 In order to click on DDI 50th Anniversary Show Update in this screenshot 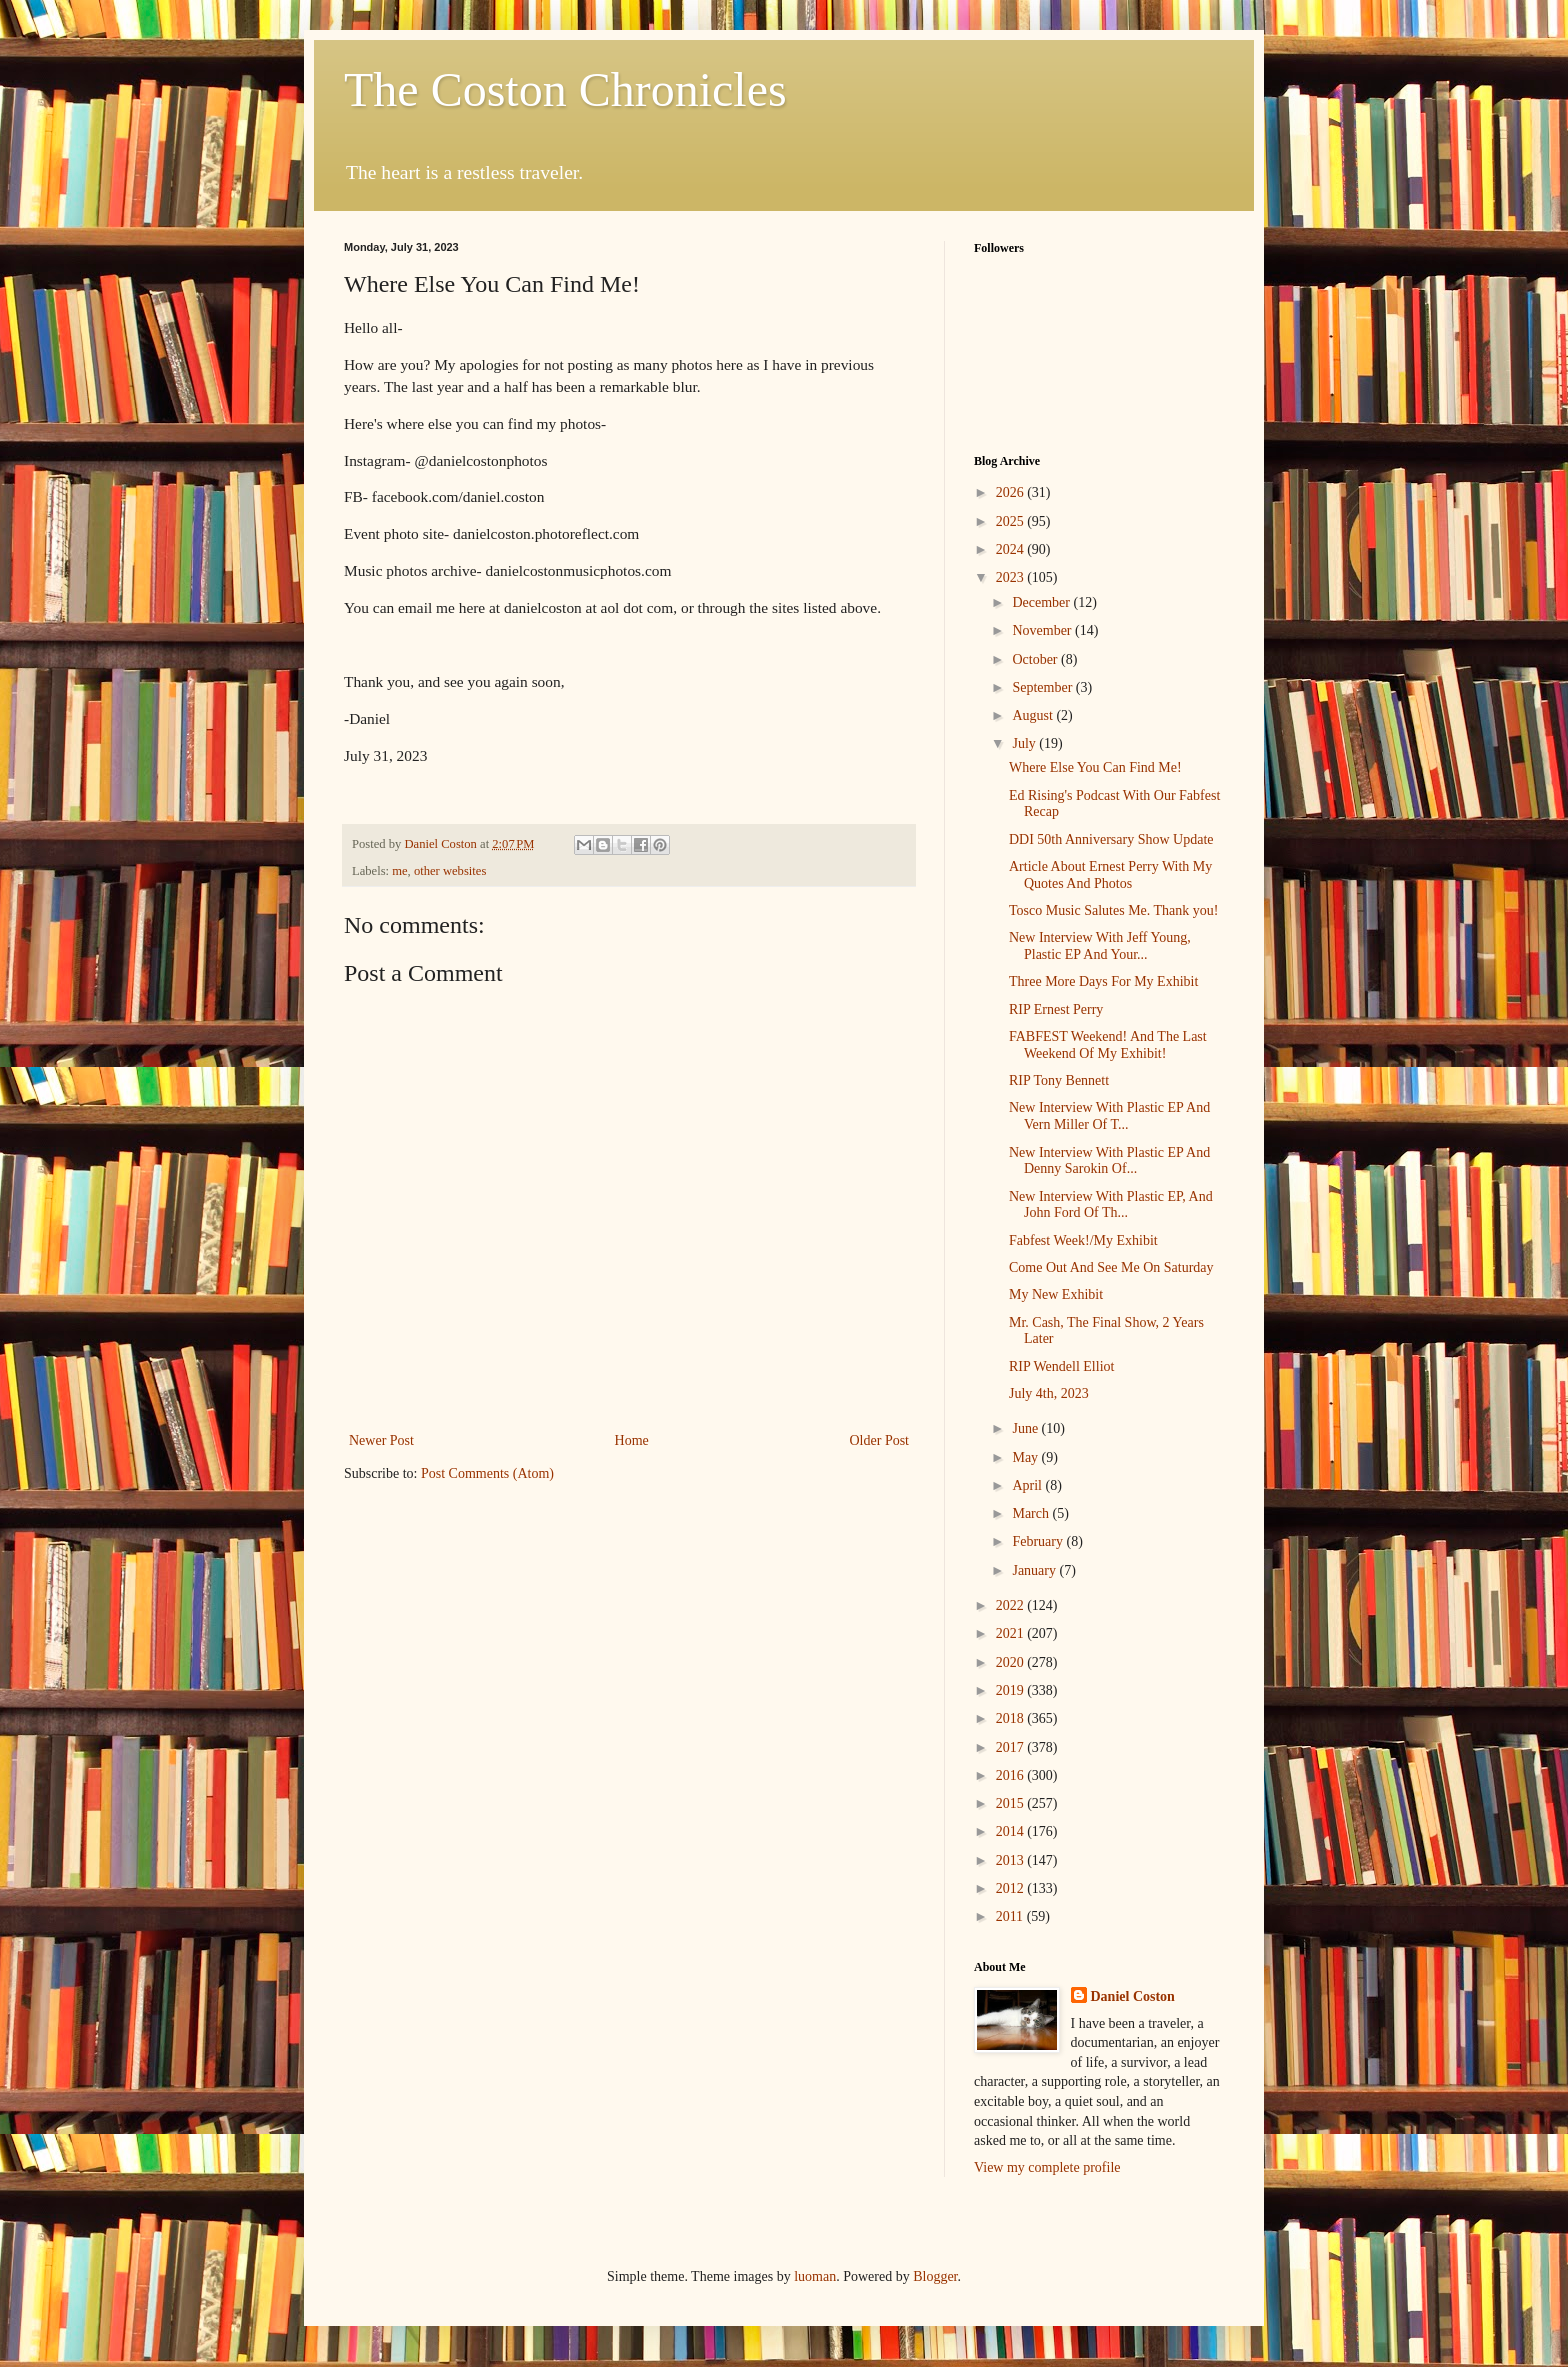, I will do `click(1111, 839)`.